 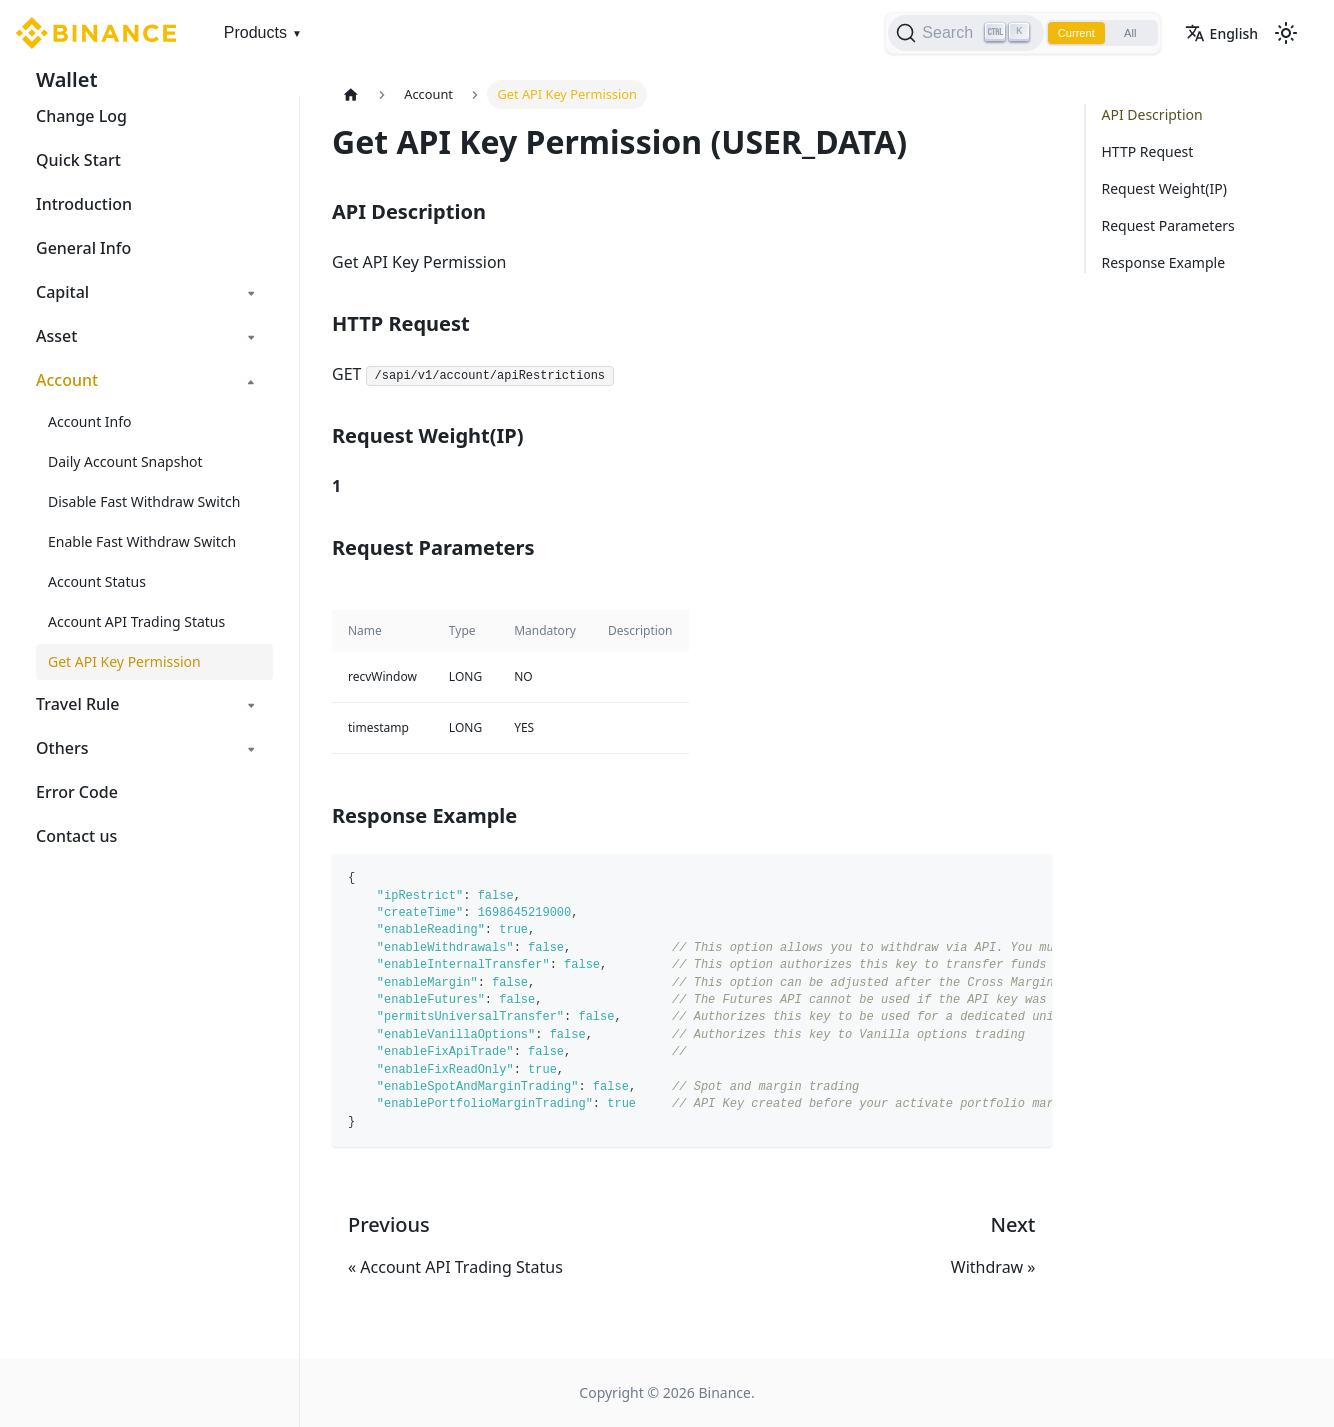 What do you see at coordinates (142, 541) in the screenshot?
I see `Enable Fast Withdraw Switch` at bounding box center [142, 541].